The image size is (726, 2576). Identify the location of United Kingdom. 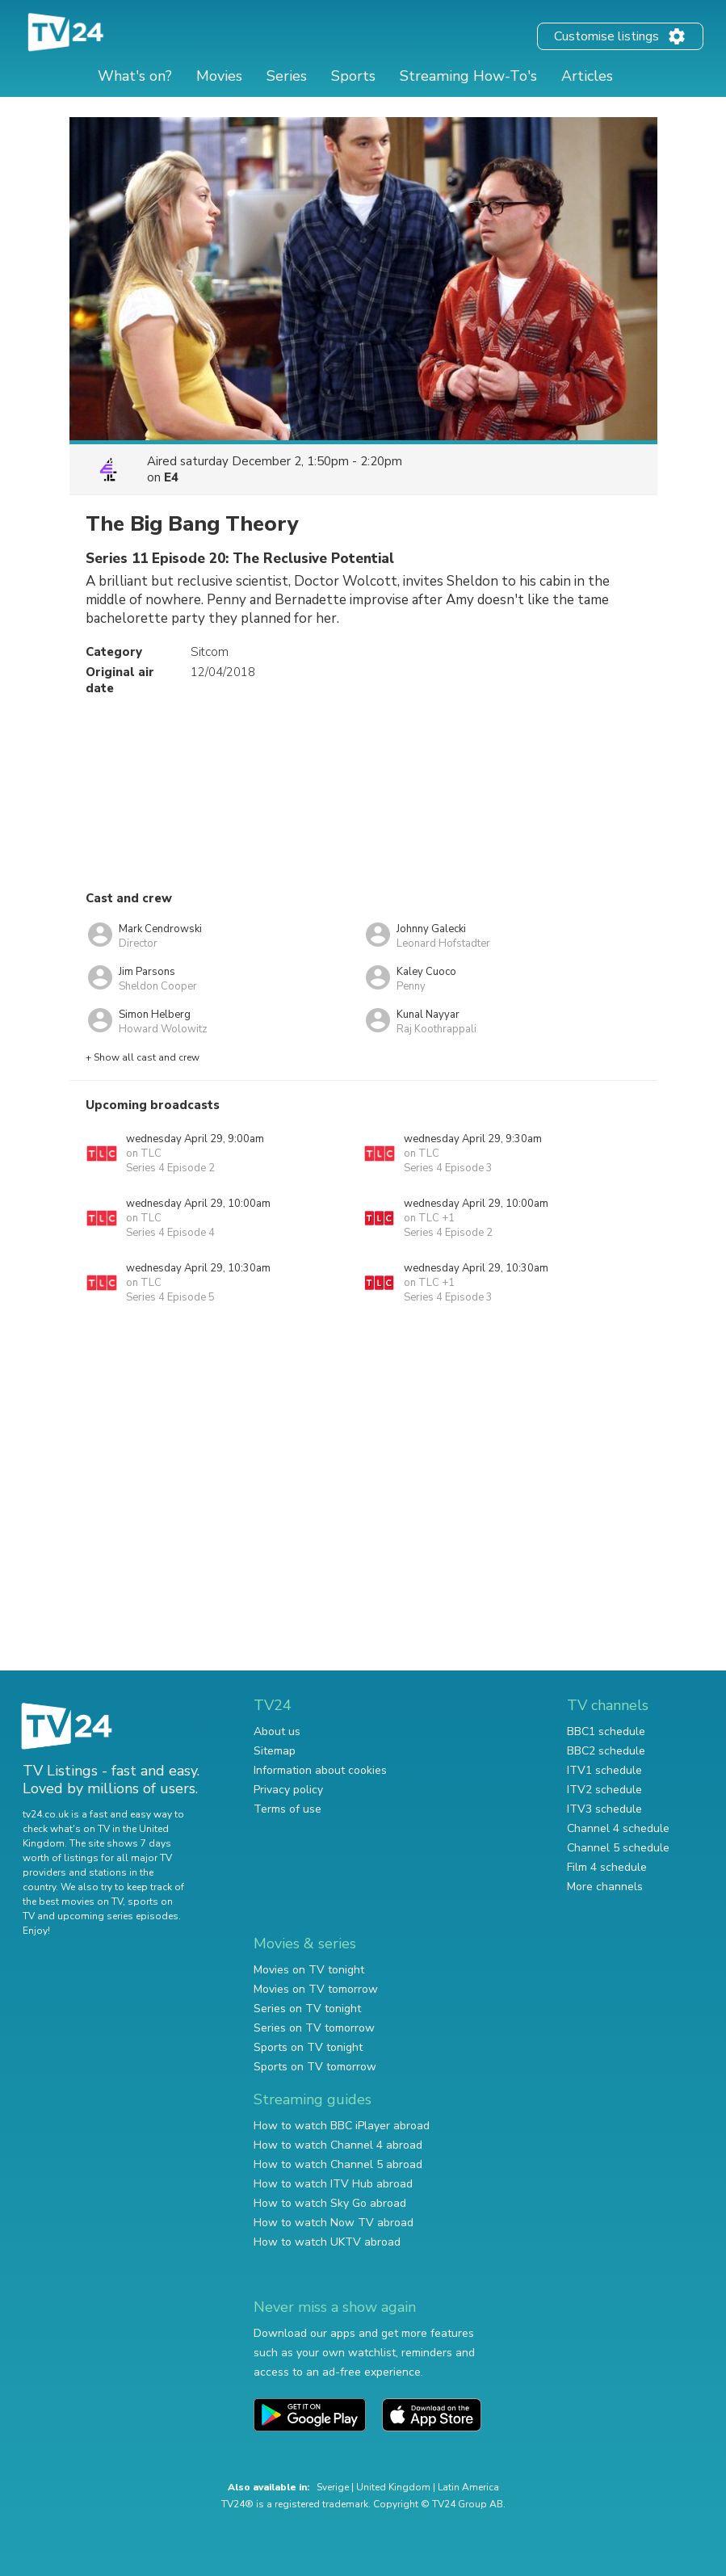
(393, 2487).